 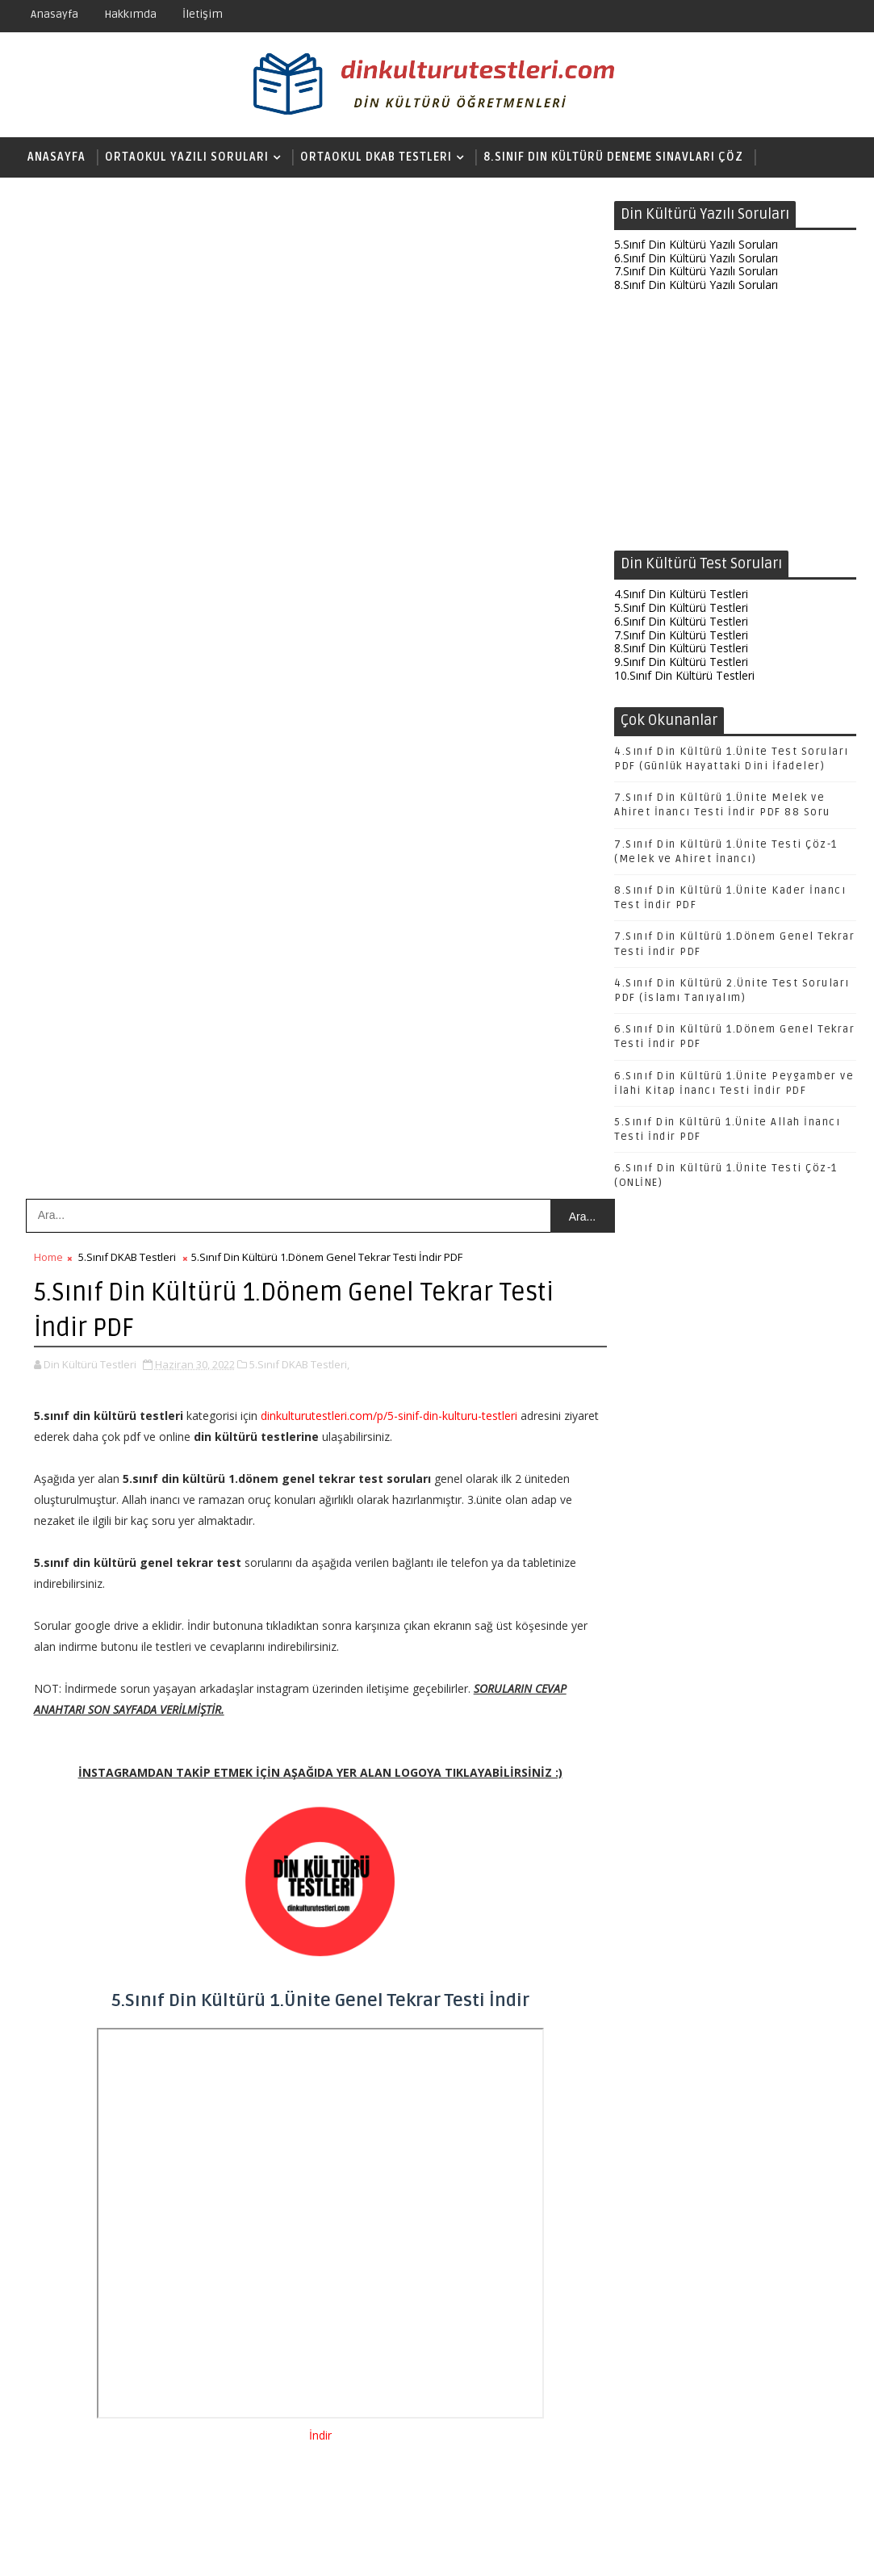 I want to click on # 5.Sınıf DKAB Testleri, so click(x=158, y=1686).